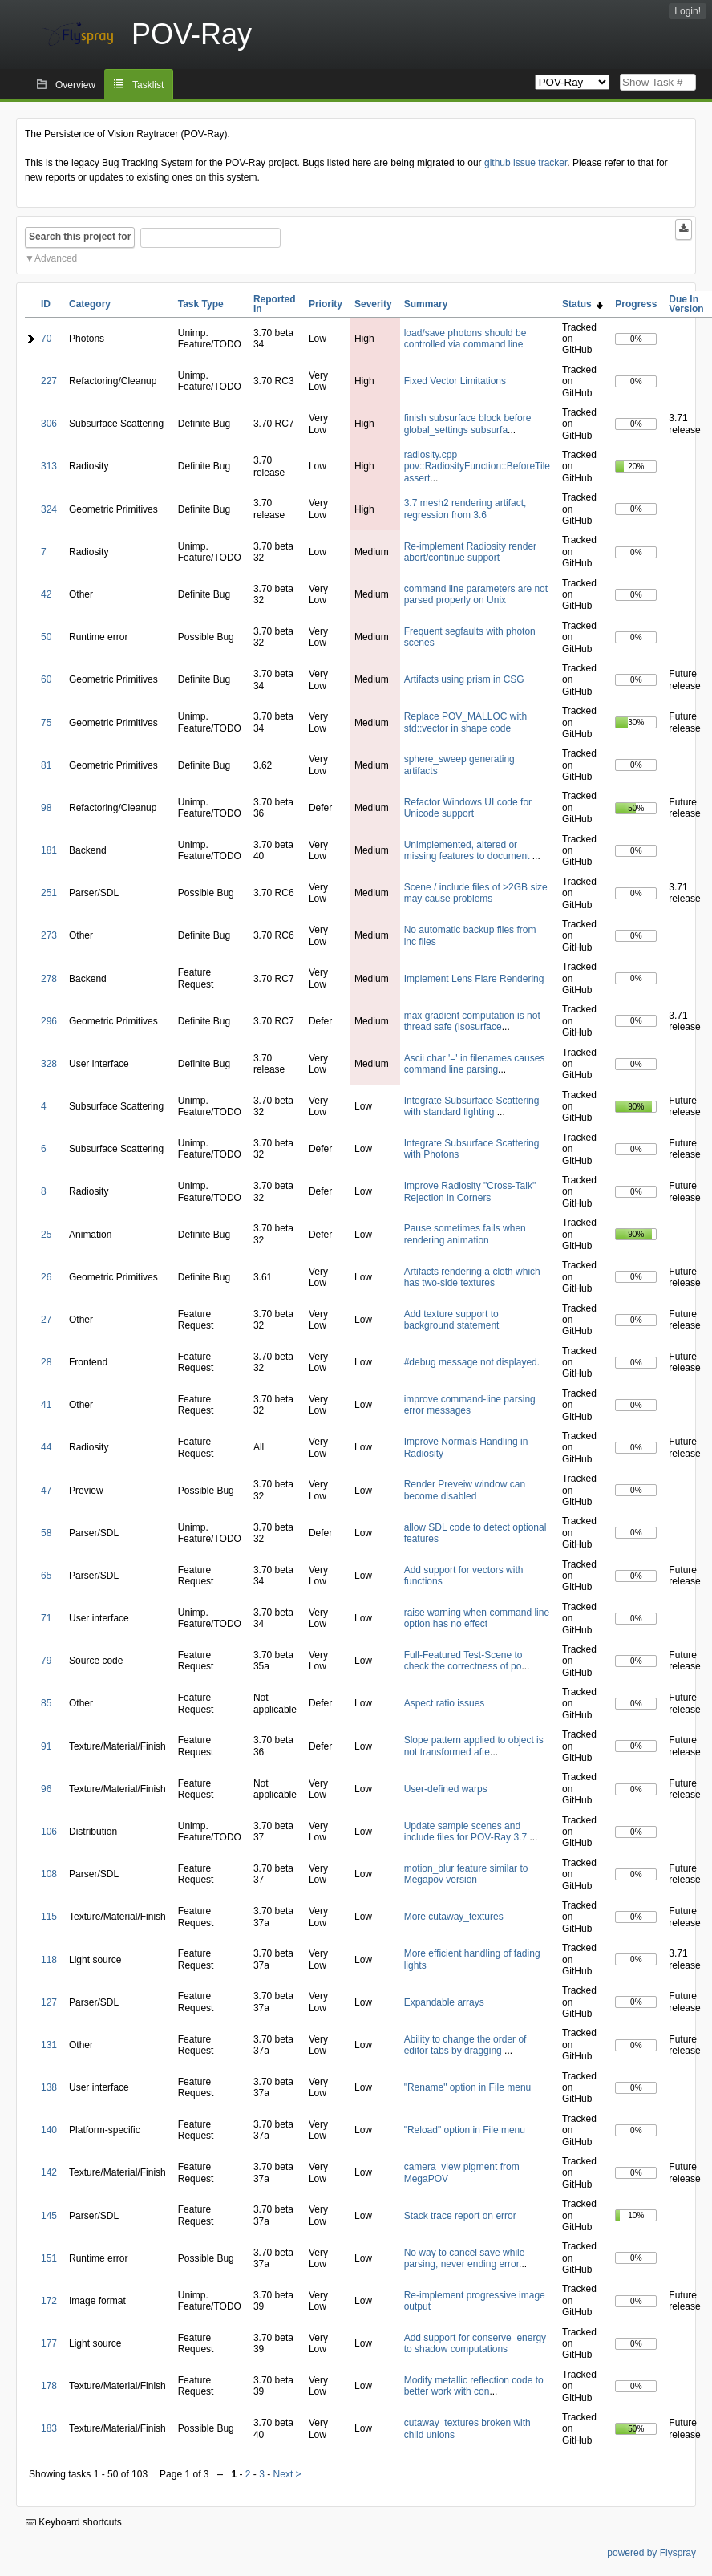  I want to click on Ascii char '=' in filenames causes command line parsing, so click(474, 1064).